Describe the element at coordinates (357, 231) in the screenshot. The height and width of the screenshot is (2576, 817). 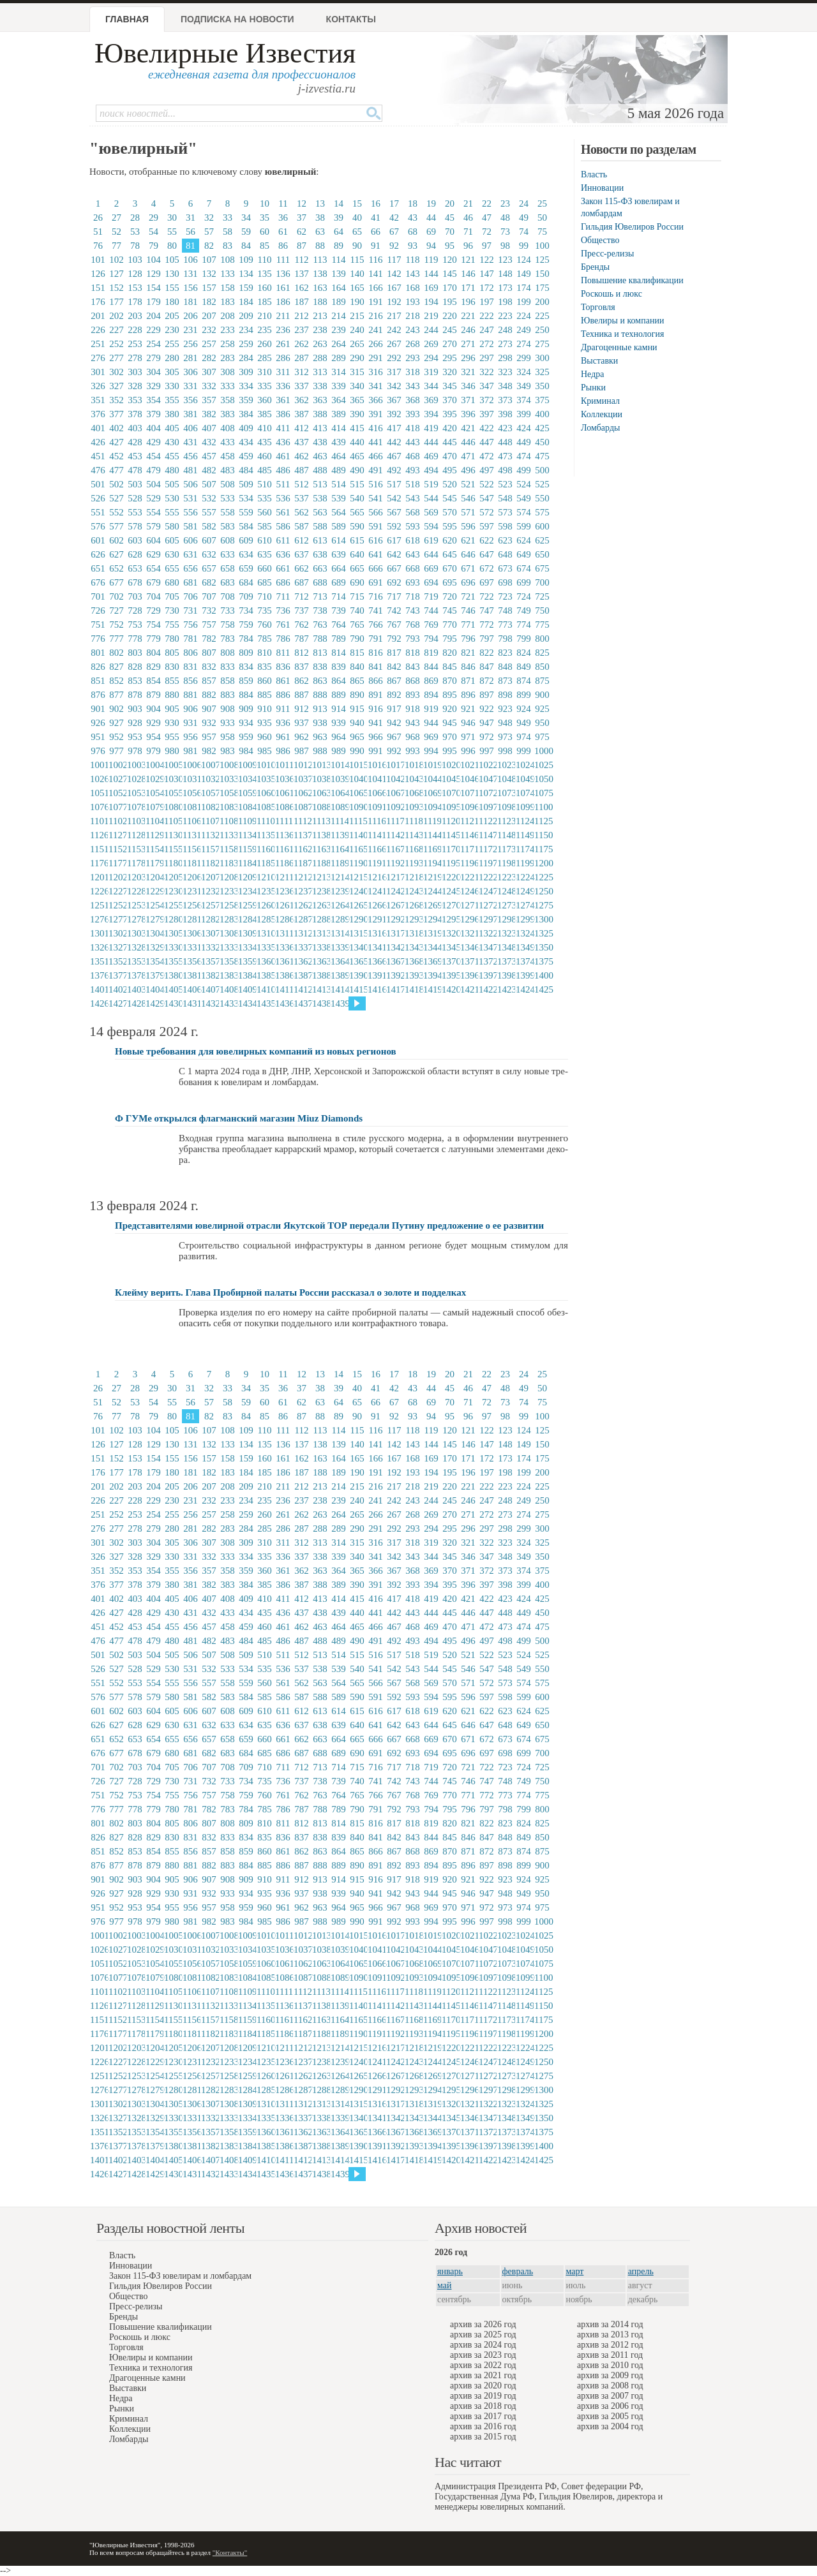
I see `65` at that location.